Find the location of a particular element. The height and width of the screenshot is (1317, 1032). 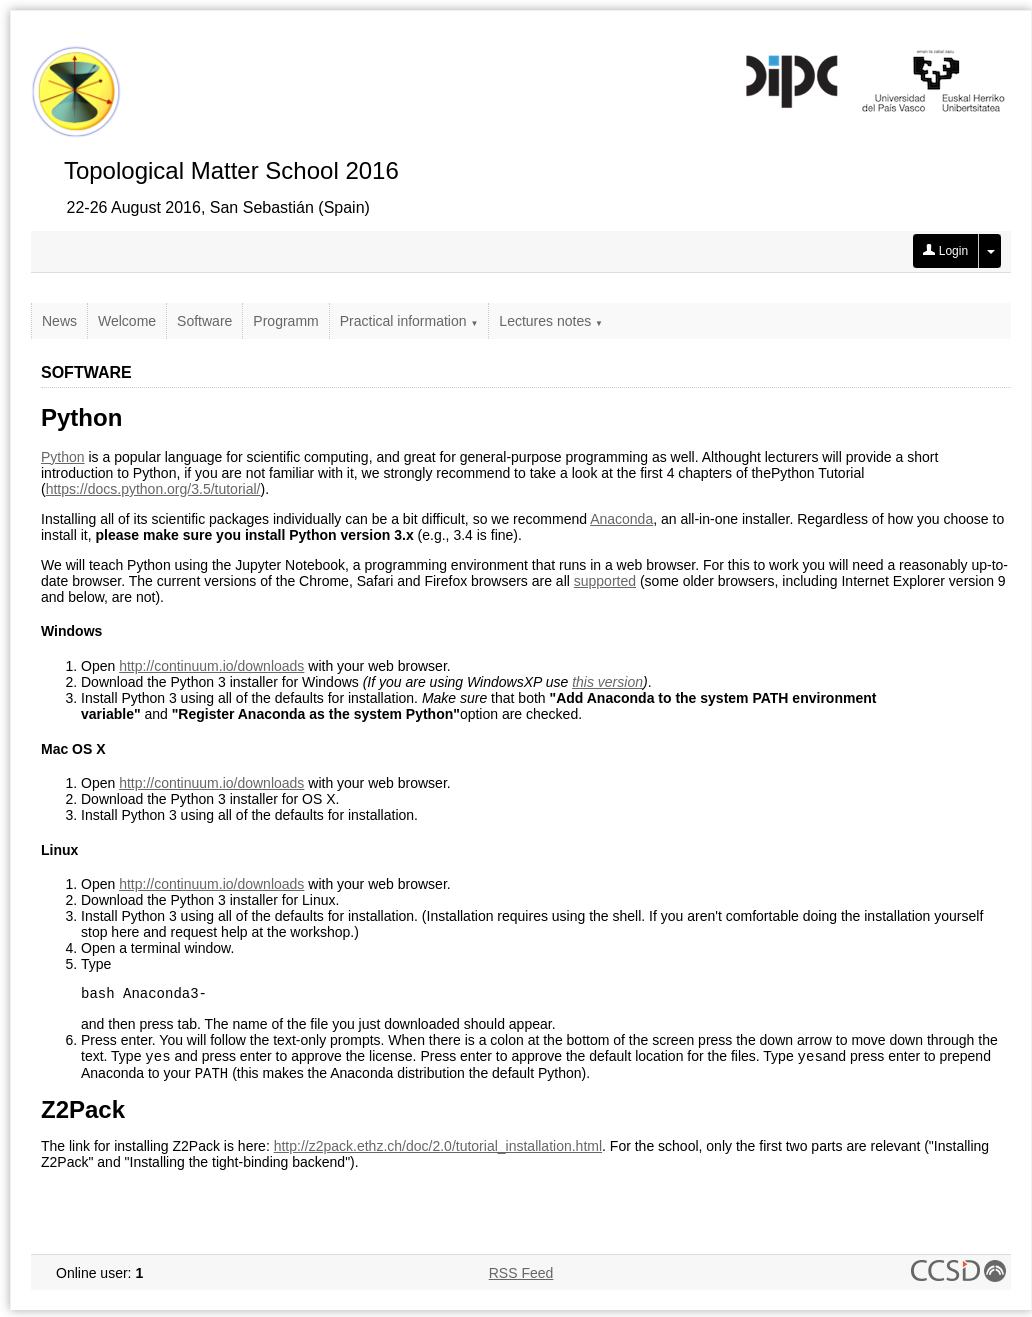

Anaconda is located at coordinates (621, 519).